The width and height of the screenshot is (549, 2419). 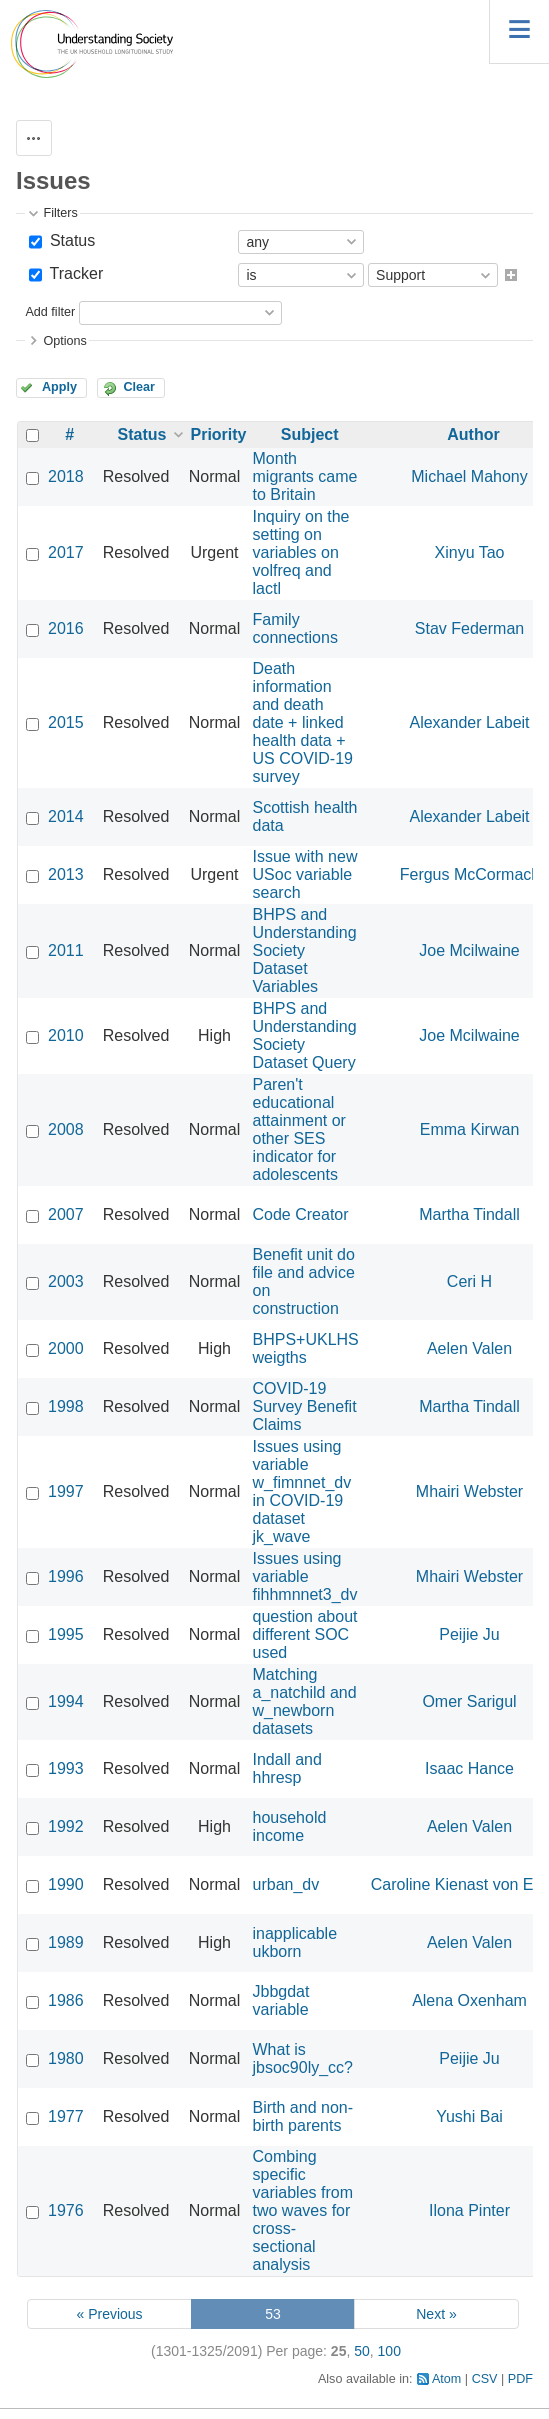 What do you see at coordinates (305, 1701) in the screenshot?
I see `Matching a_natchild and w_newborn datasets` at bounding box center [305, 1701].